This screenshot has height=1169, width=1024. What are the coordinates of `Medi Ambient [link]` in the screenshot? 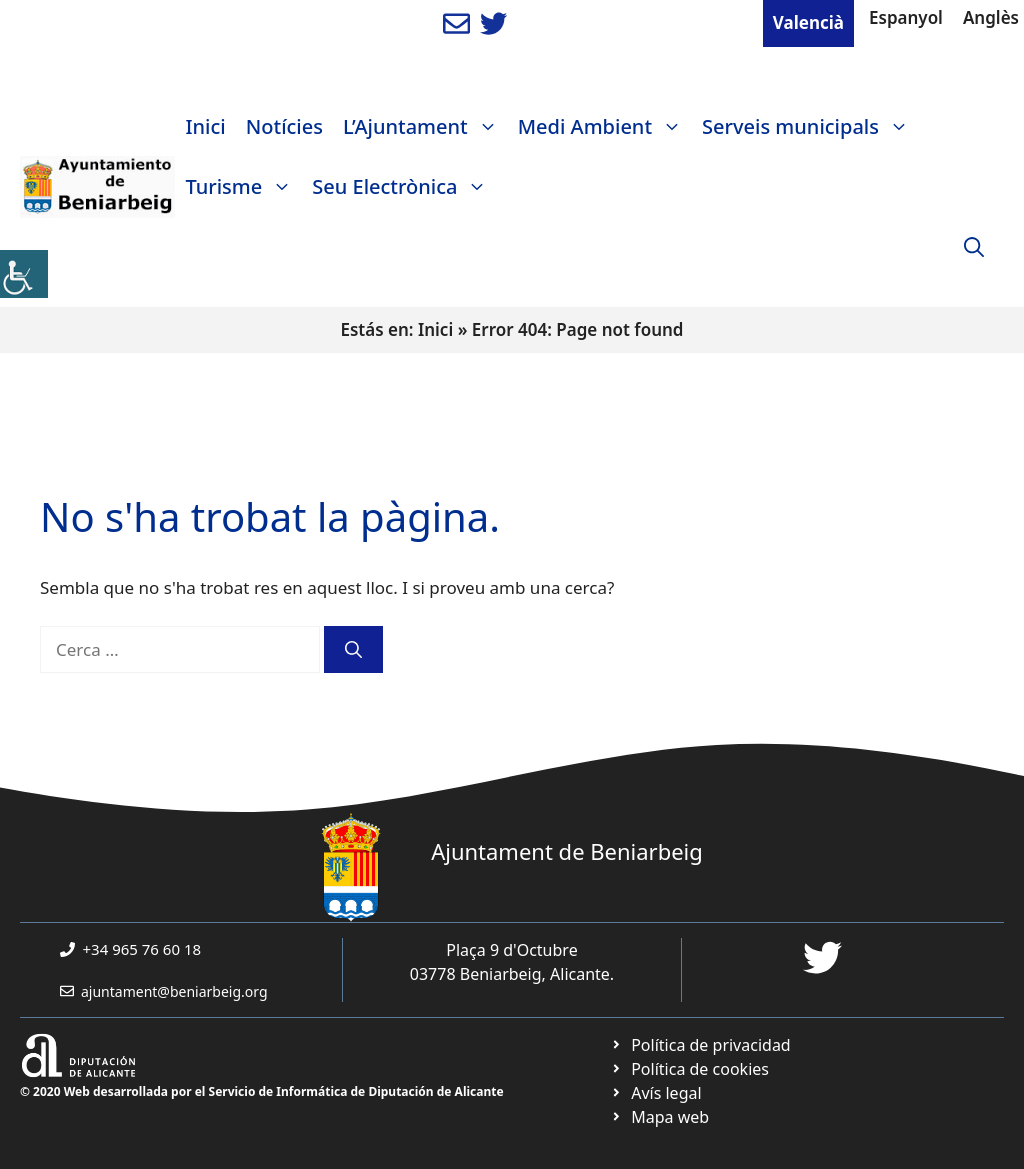 It's located at (605, 127).